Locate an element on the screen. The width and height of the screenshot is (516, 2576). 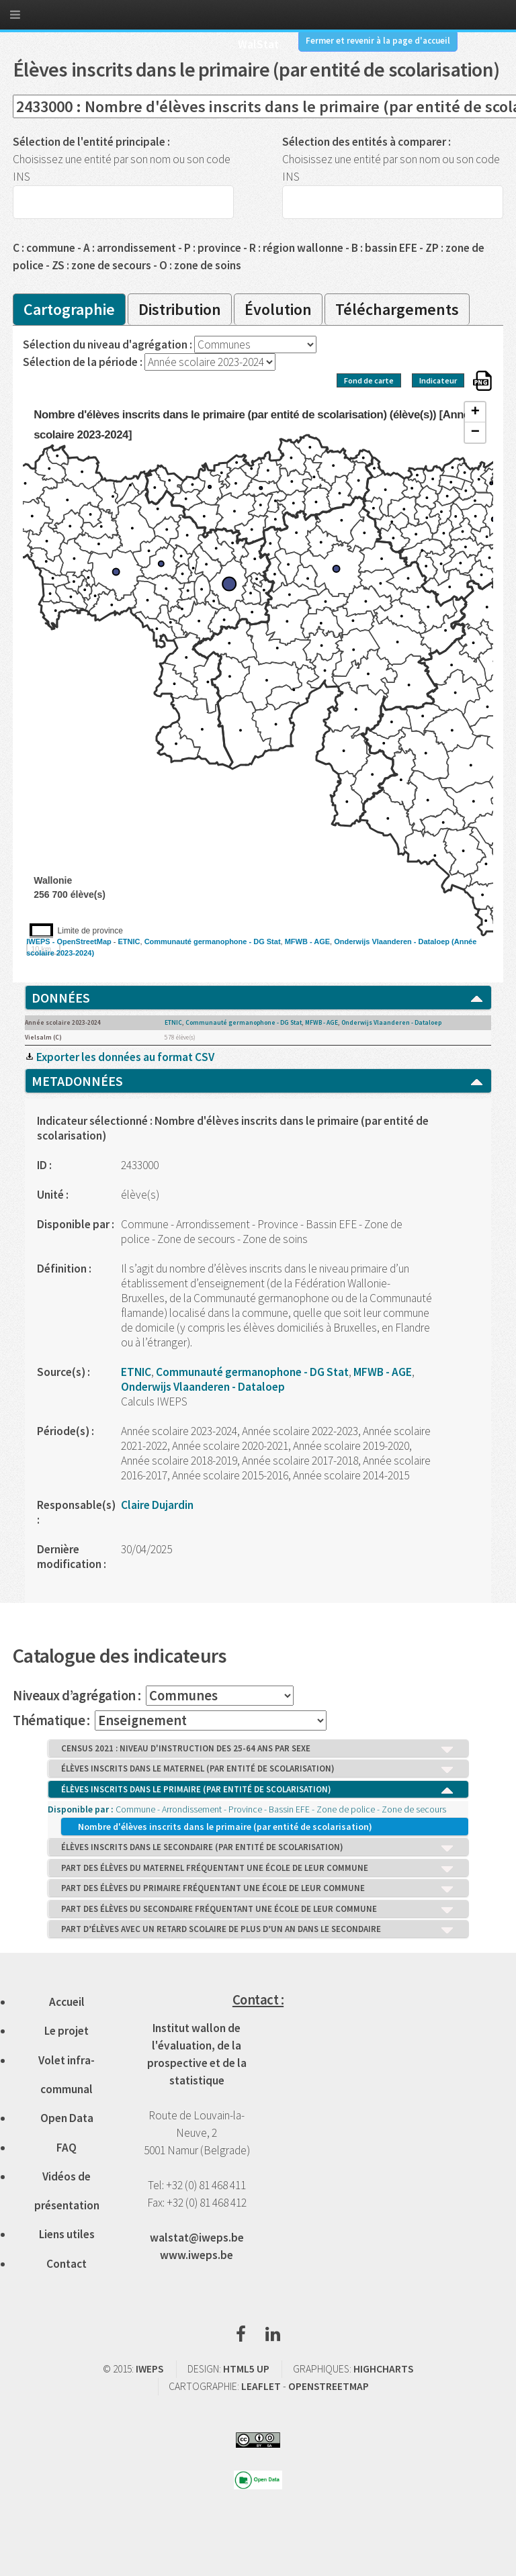
OpenStreetMap is located at coordinates (83, 941).